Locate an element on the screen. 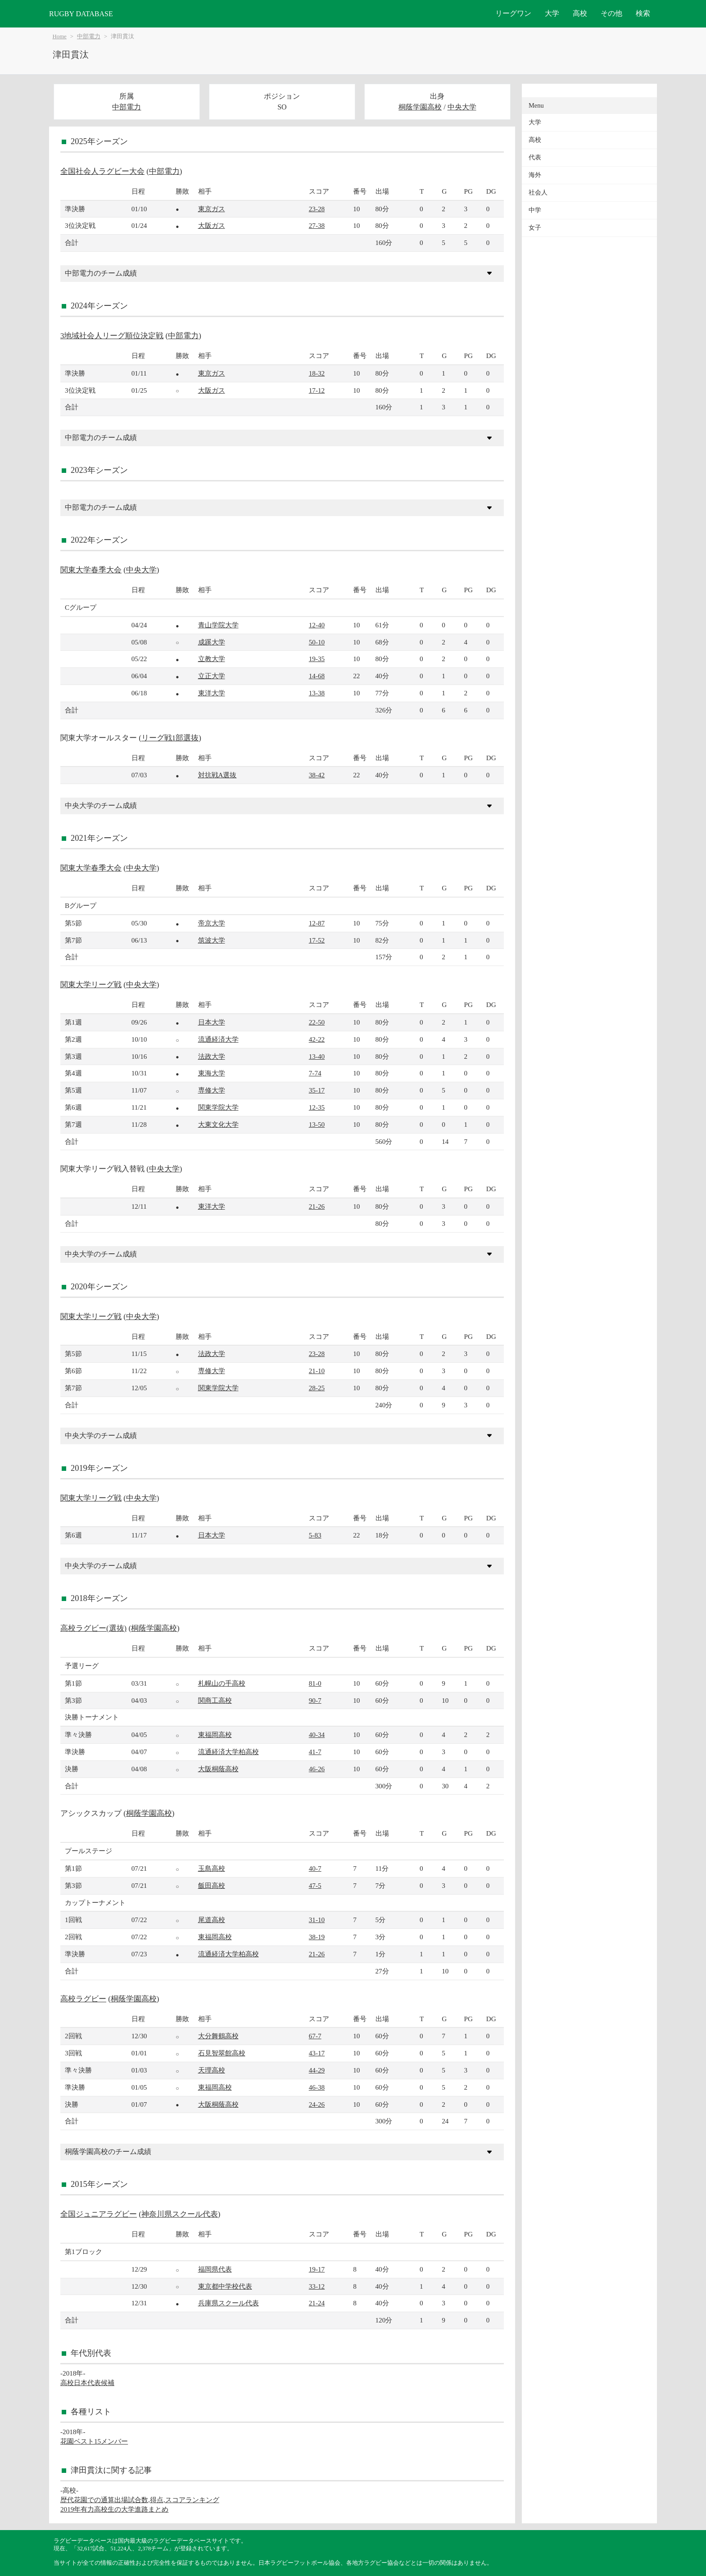  17-12 is located at coordinates (317, 390).